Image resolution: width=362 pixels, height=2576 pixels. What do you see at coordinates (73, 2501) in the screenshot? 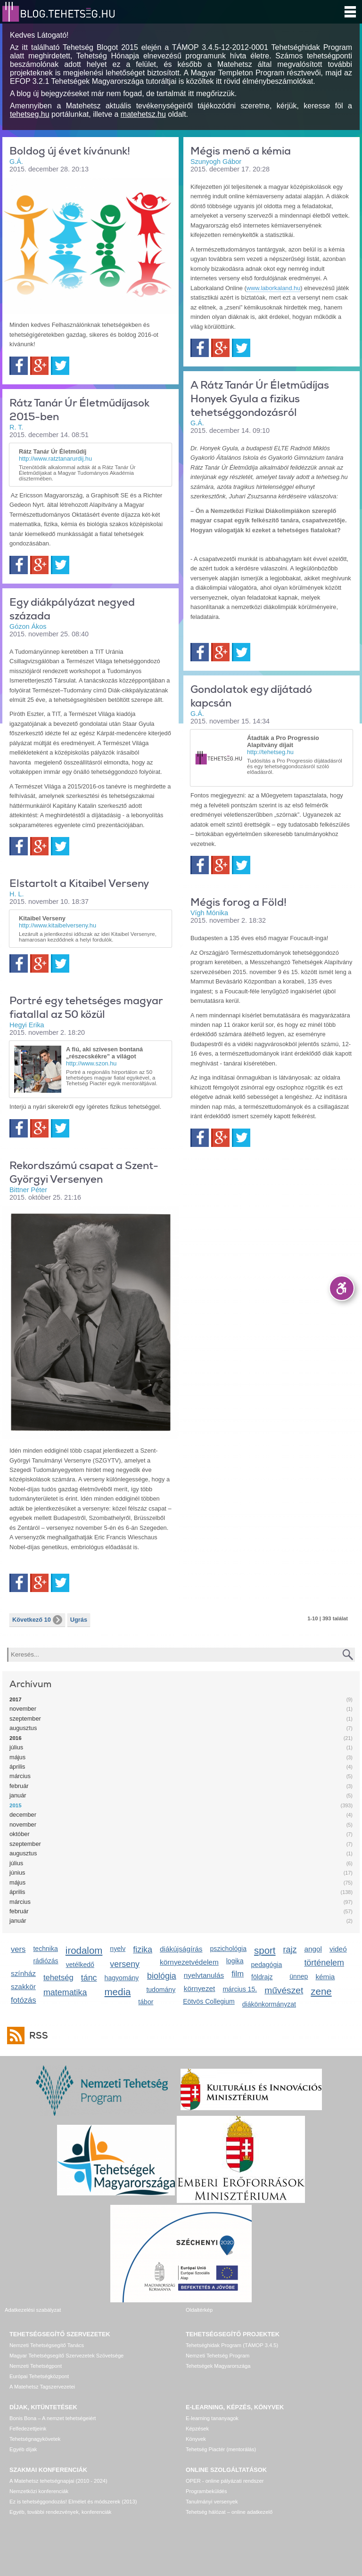
I see `Ez is tehetséggondozás! Elmélet és módszerek (2013)` at bounding box center [73, 2501].